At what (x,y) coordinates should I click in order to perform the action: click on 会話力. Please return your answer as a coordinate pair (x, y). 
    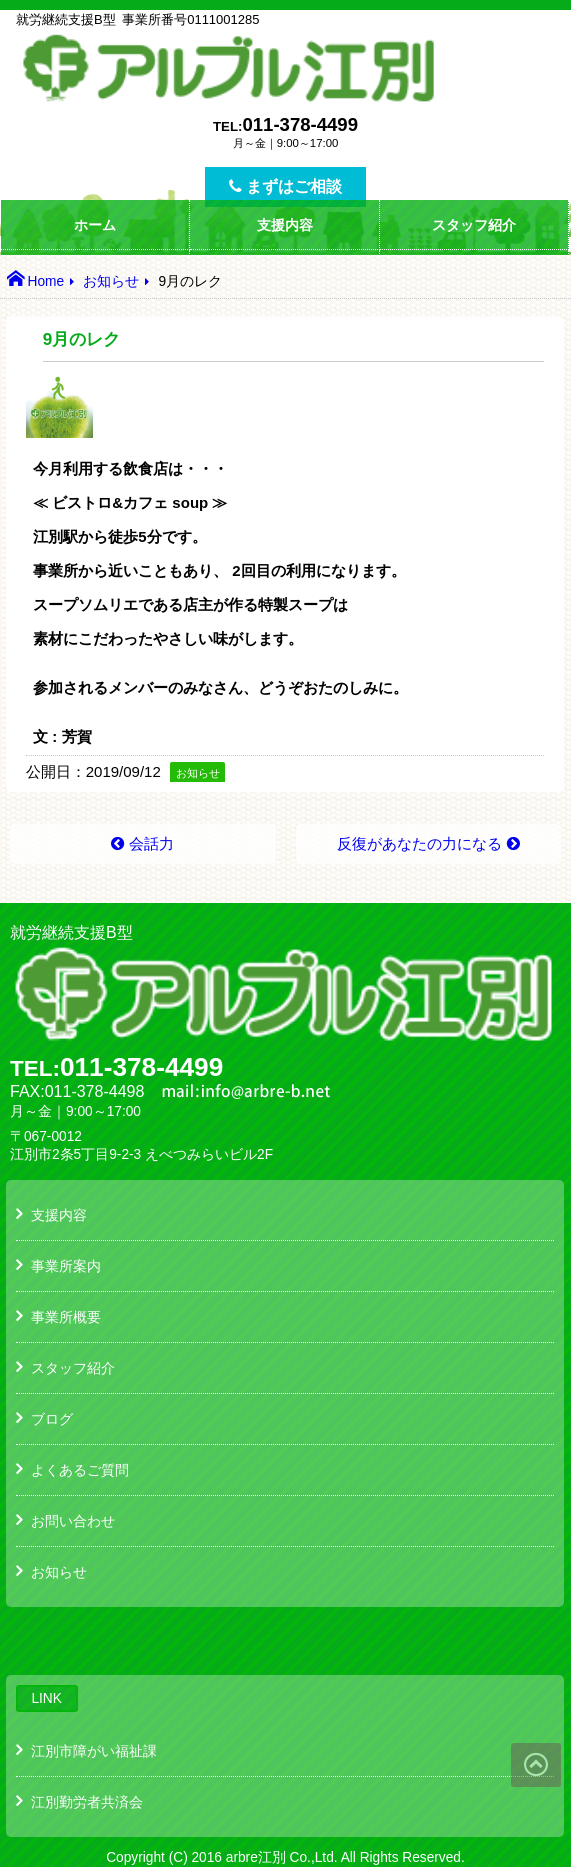
    Looking at the image, I should click on (151, 843).